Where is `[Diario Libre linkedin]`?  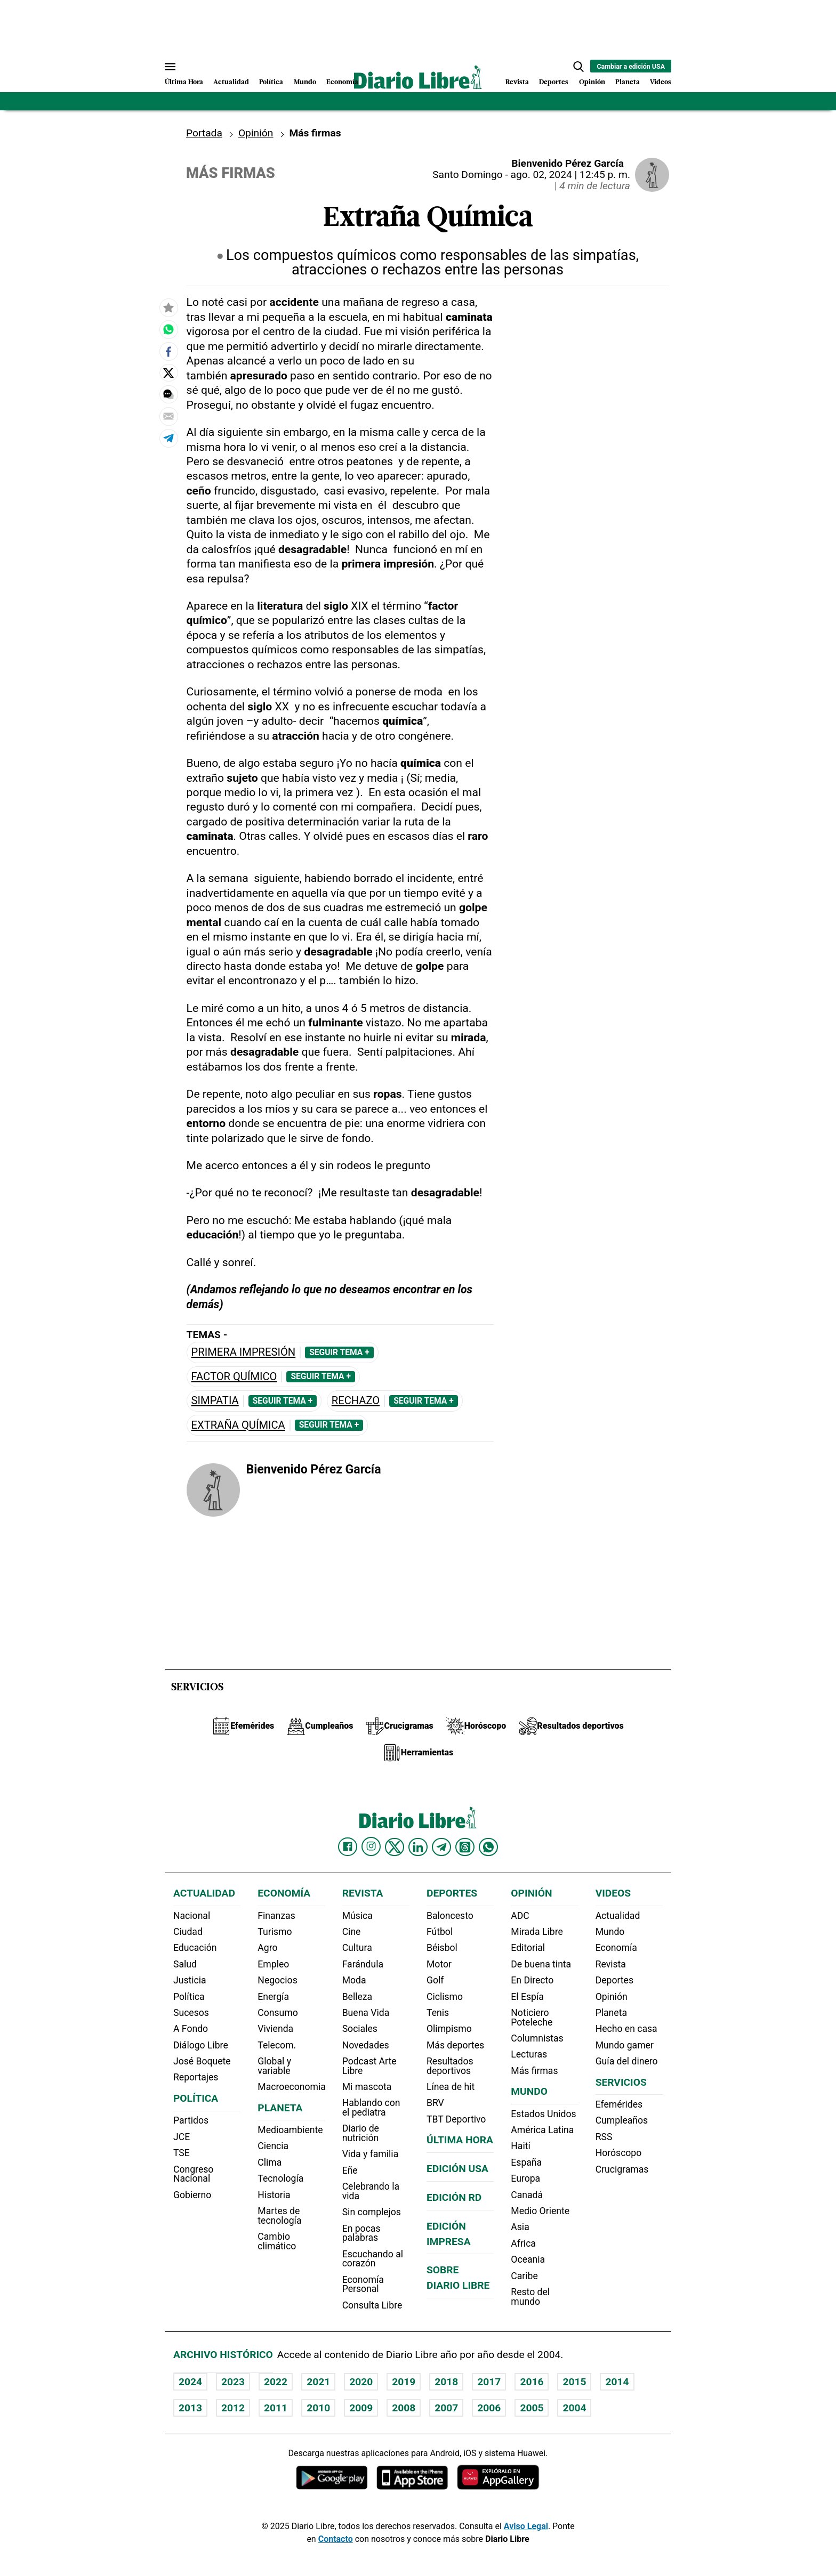
[Diario Libre linkedin] is located at coordinates (418, 1847).